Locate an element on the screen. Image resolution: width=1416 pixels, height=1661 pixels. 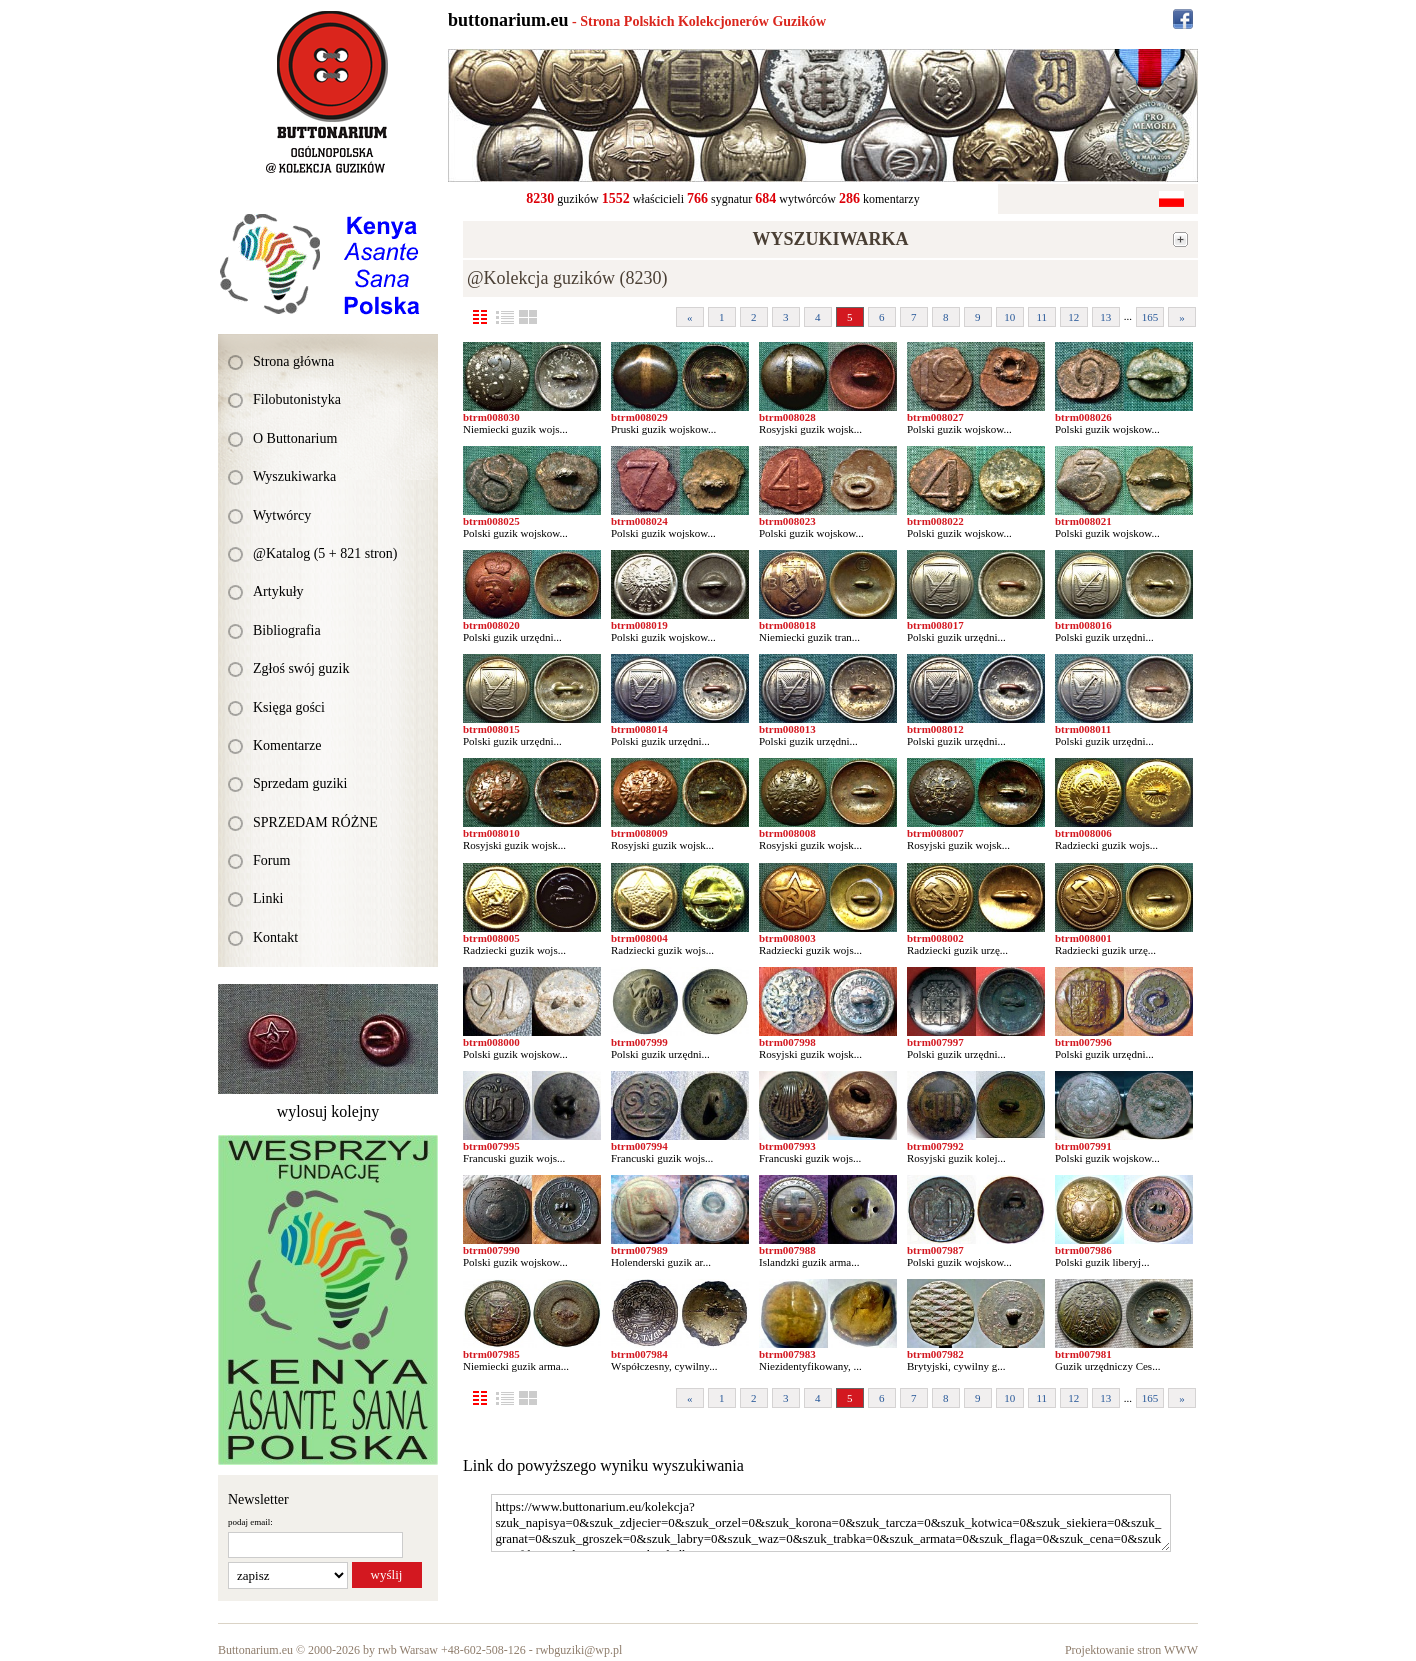
Księga gości is located at coordinates (289, 707).